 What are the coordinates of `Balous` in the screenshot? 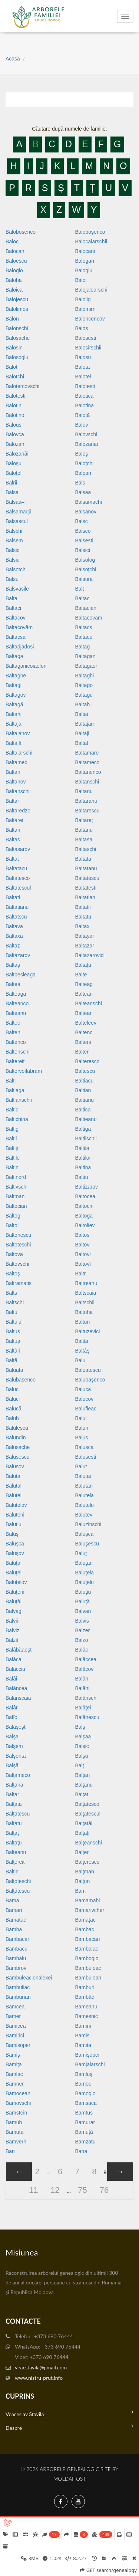 It's located at (13, 425).